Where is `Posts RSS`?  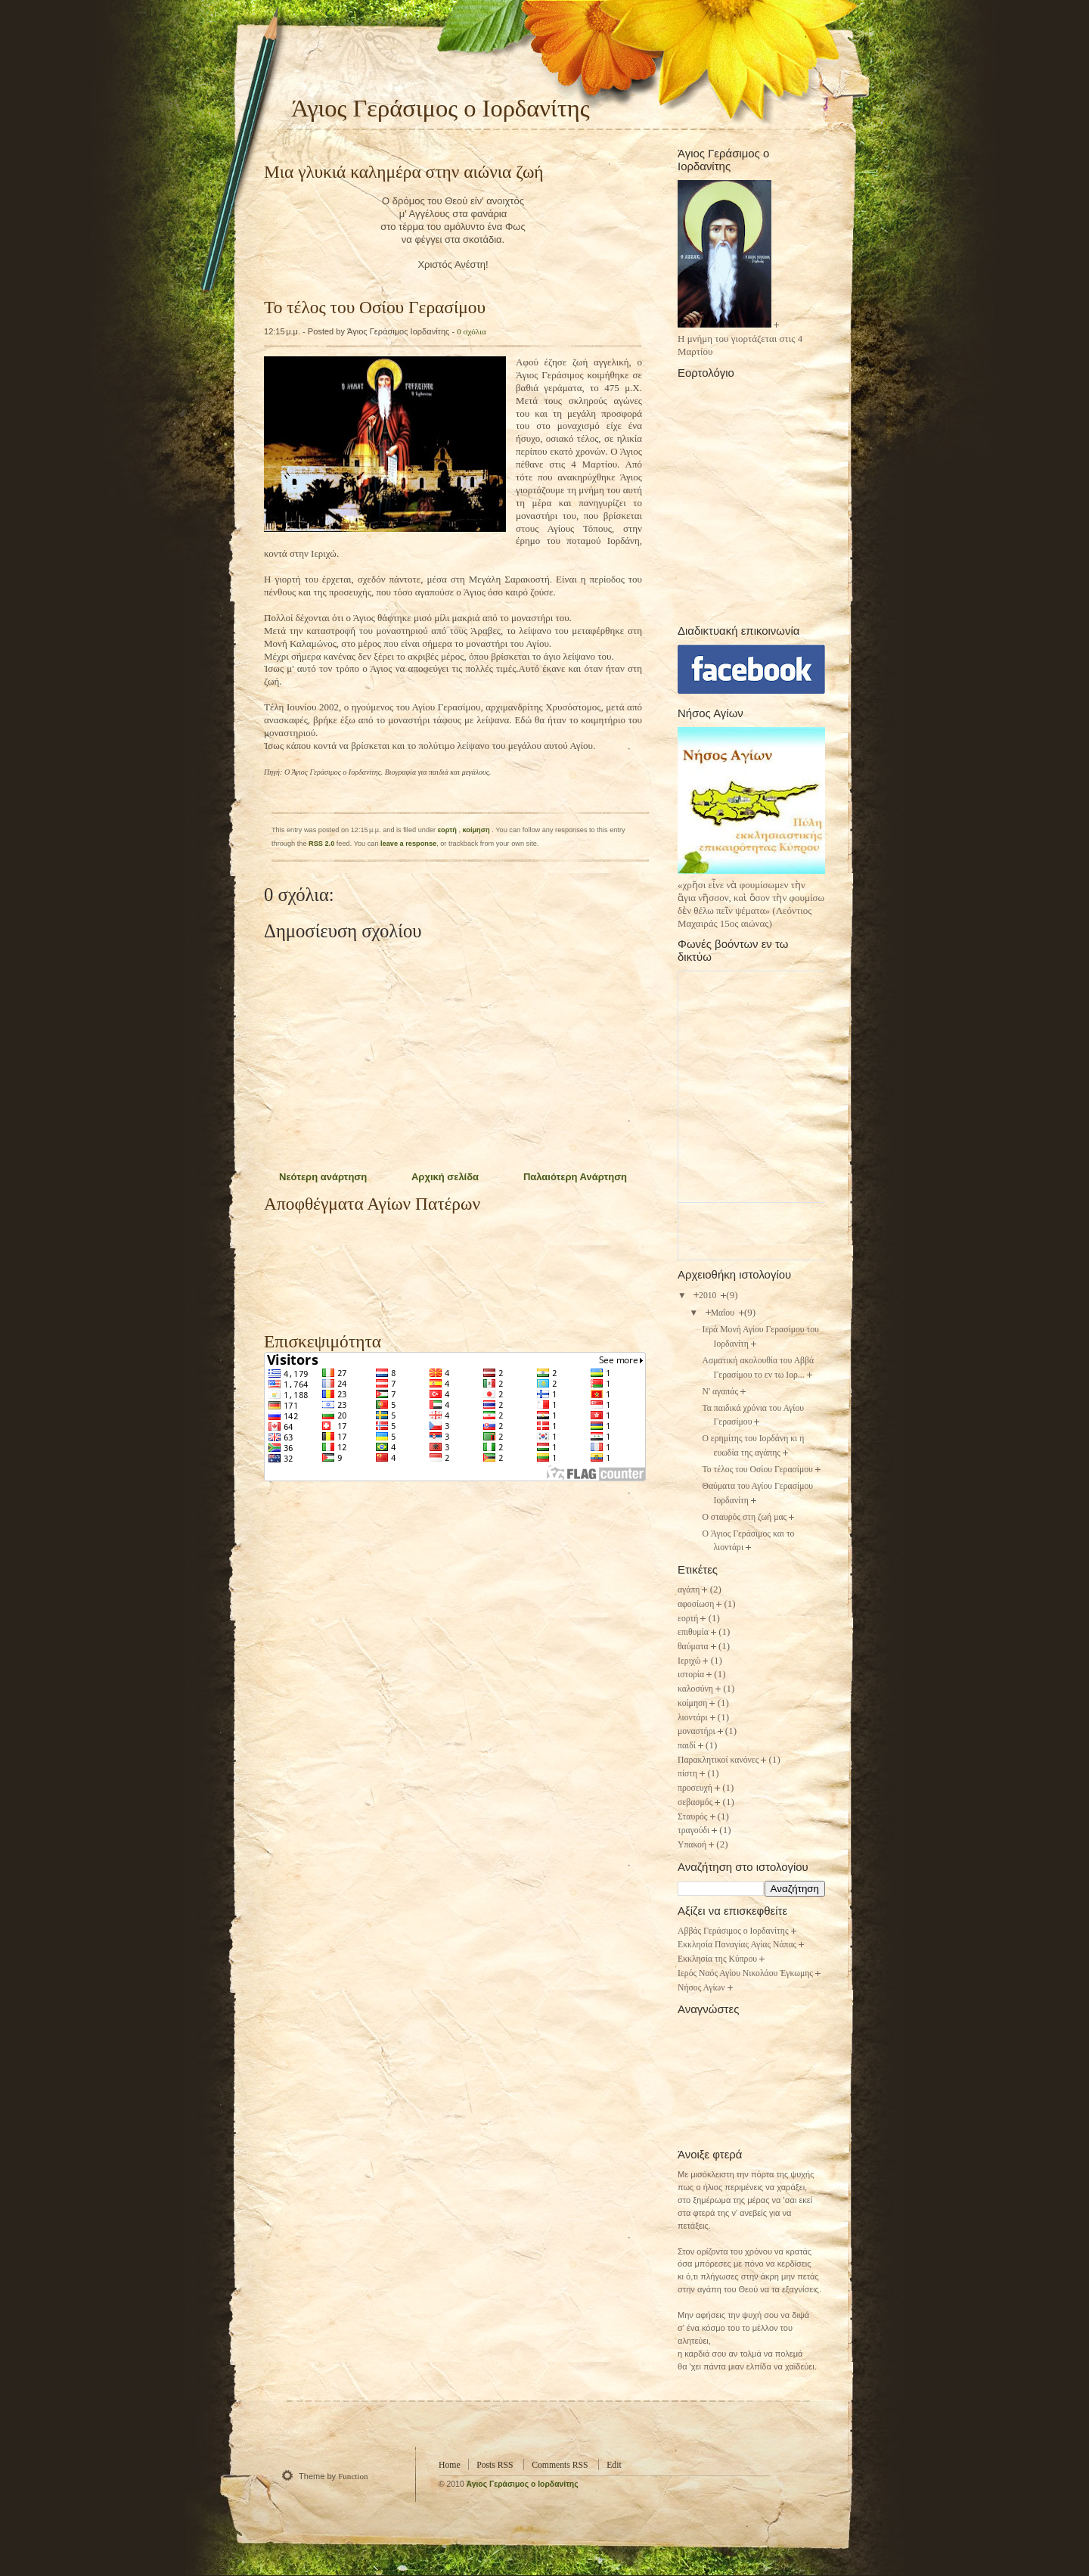 Posts RSS is located at coordinates (494, 2465).